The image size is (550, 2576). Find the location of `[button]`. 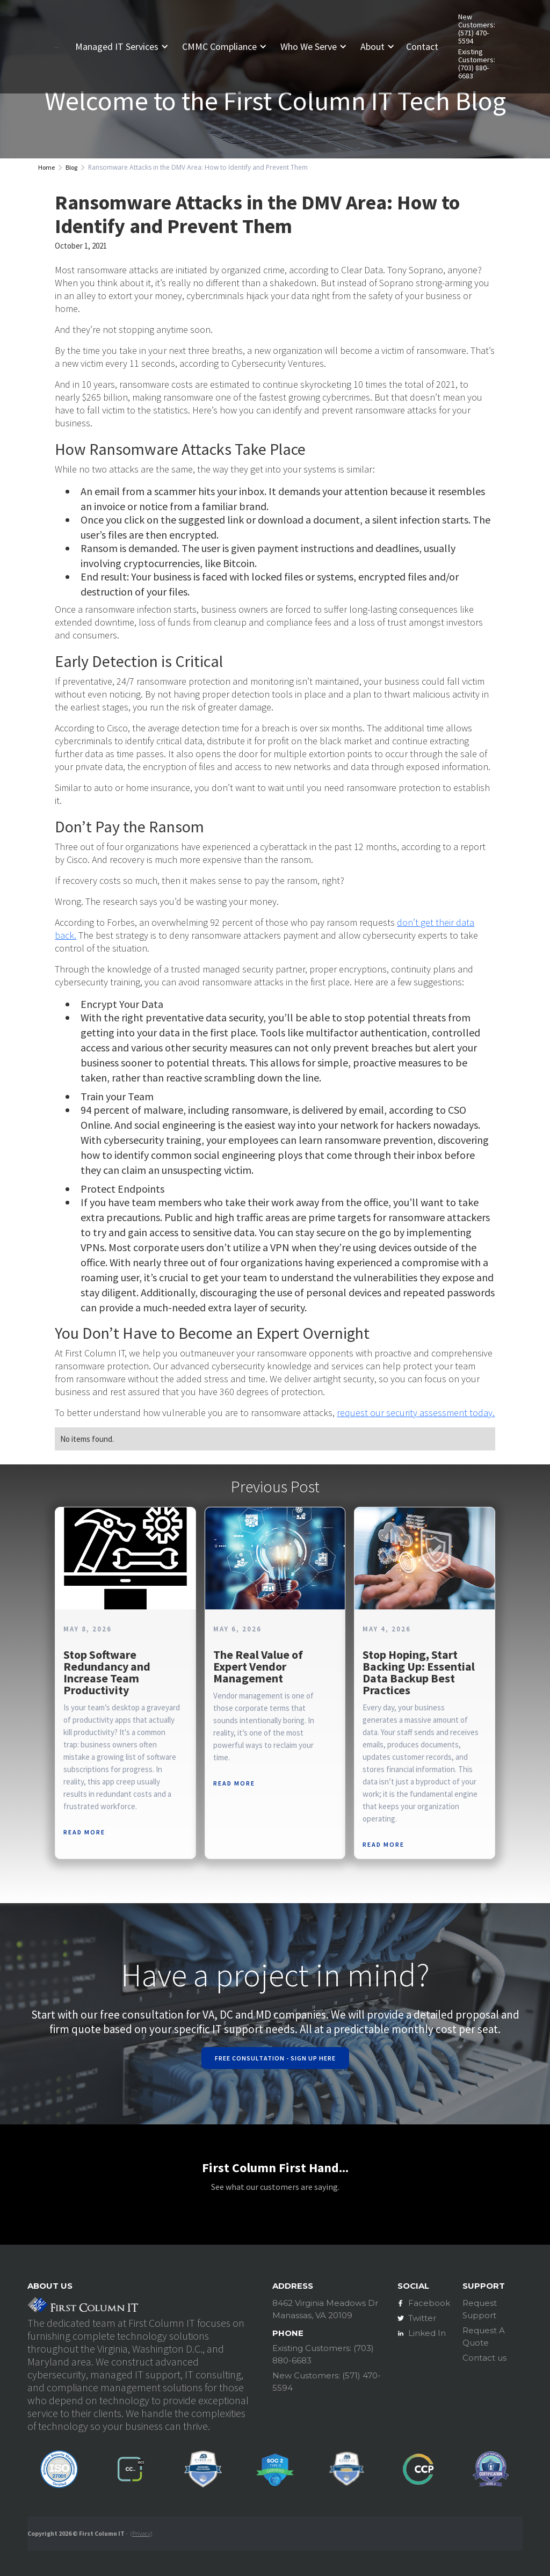

[button] is located at coordinates (126, 46).